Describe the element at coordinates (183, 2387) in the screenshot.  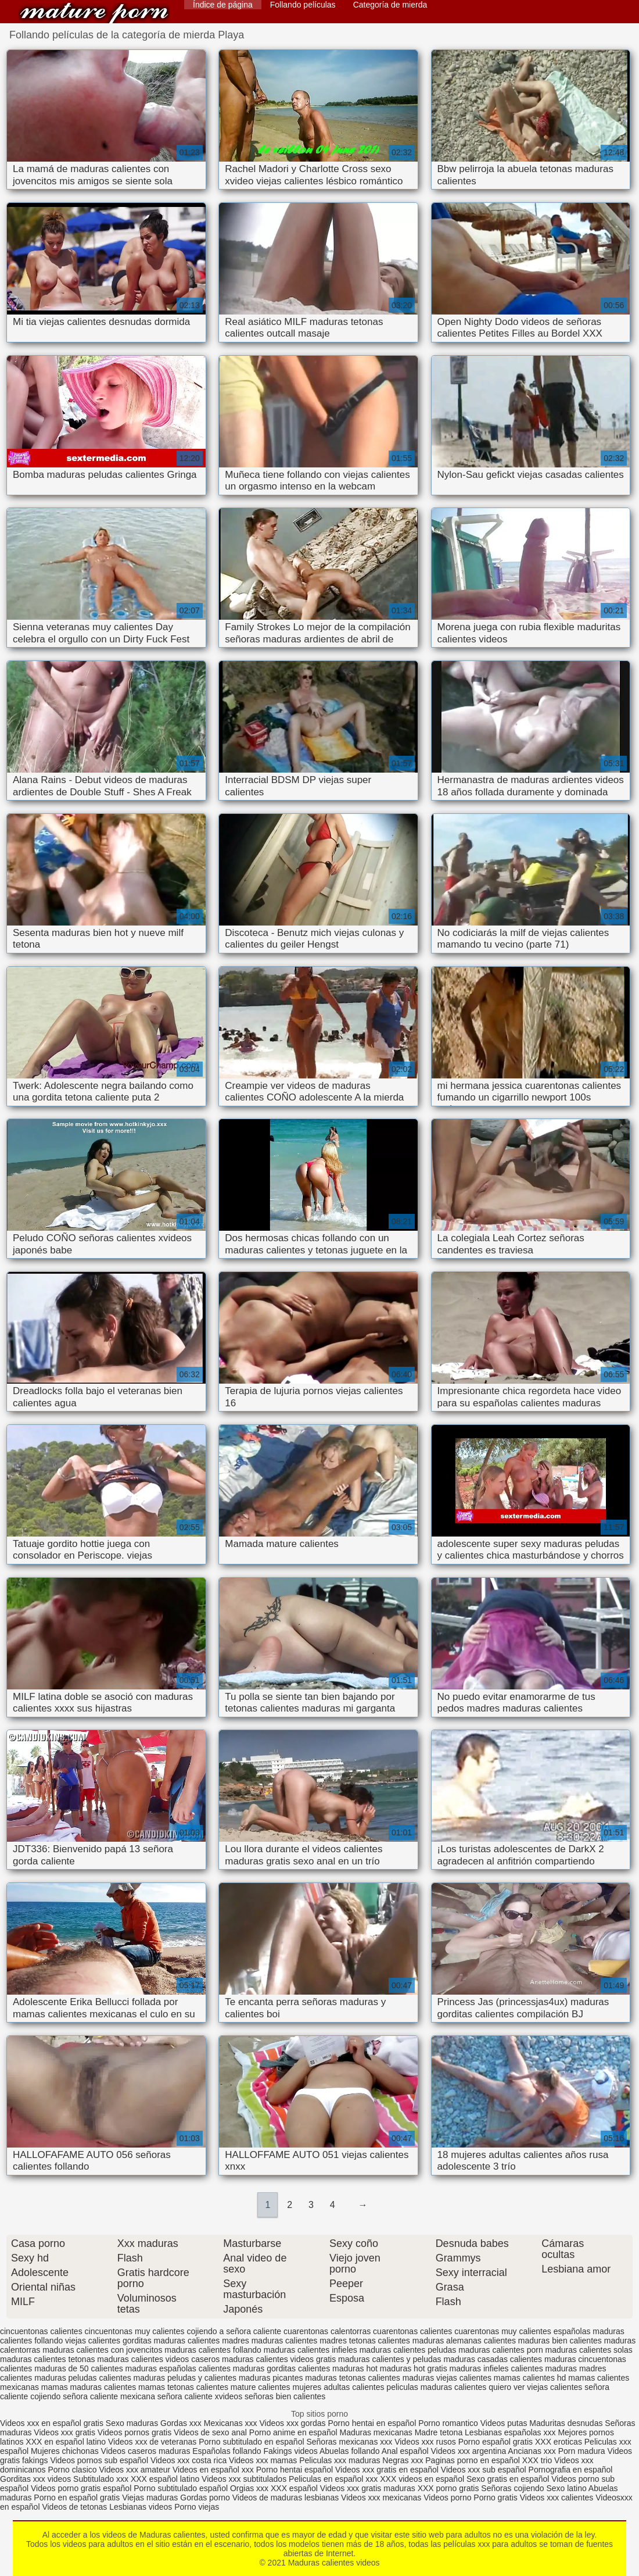
I see `mamas tetonas calientes` at that location.